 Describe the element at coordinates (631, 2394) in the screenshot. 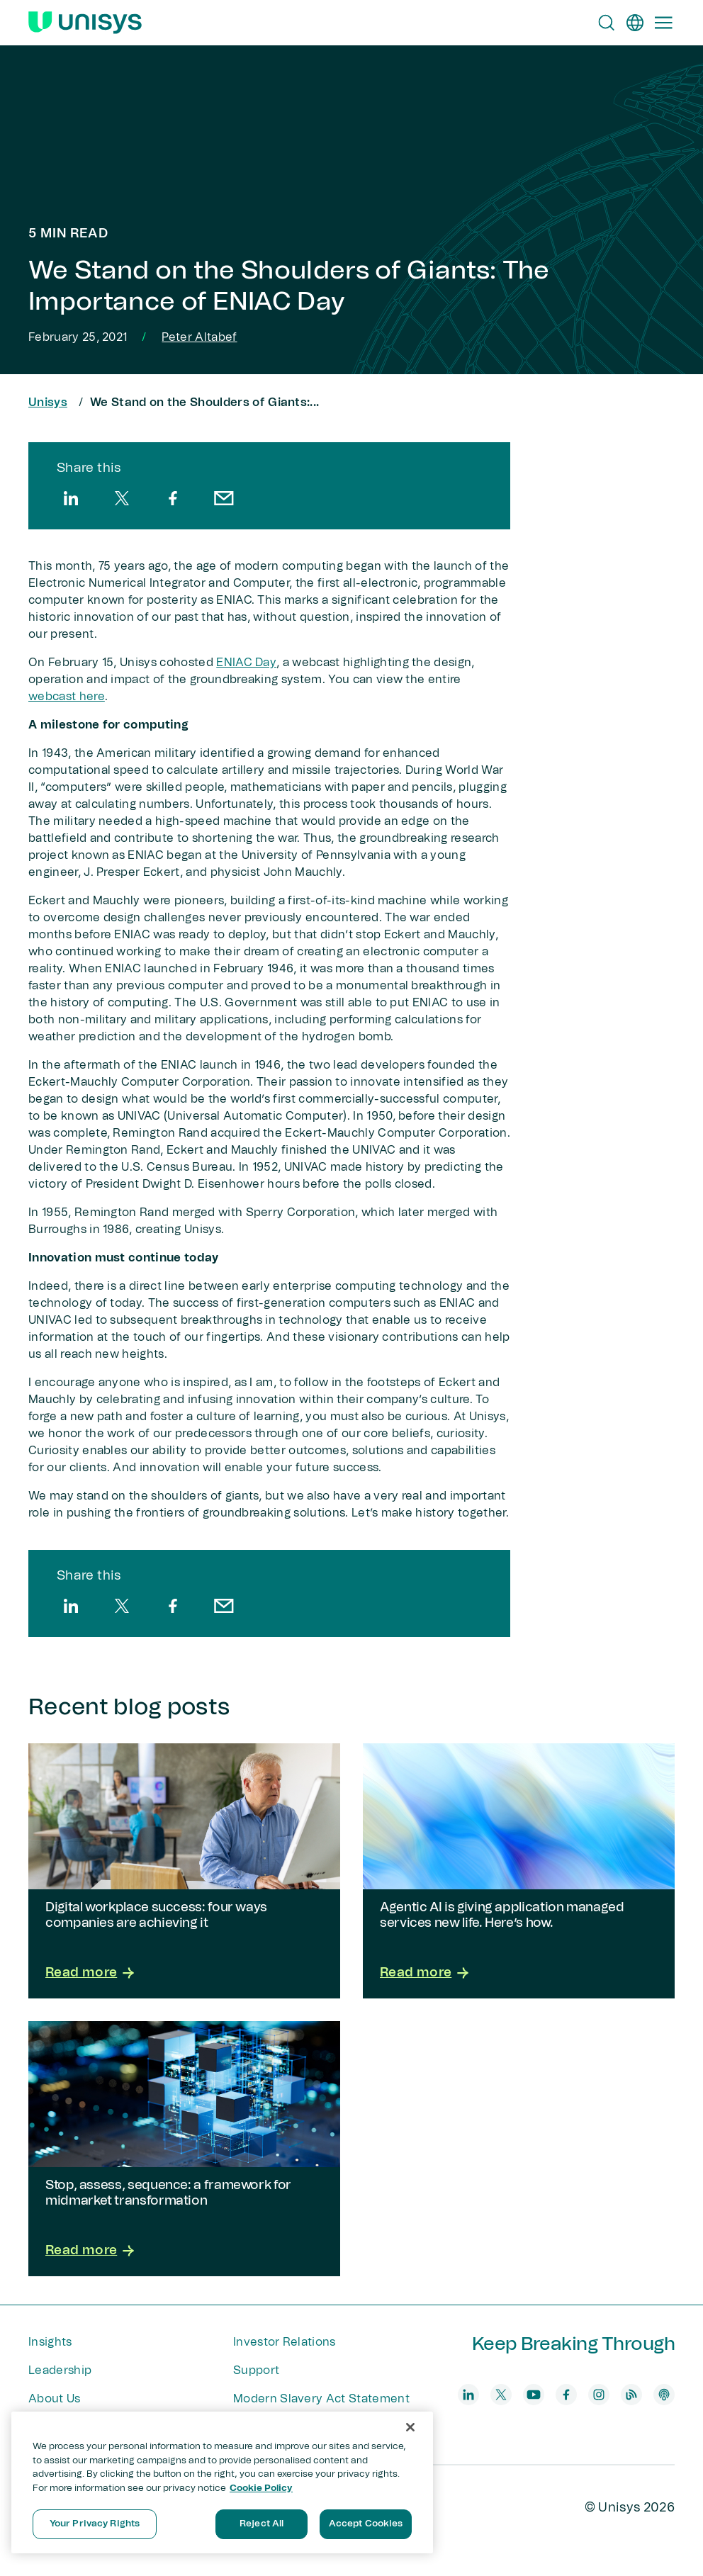

I see `[blog]` at that location.